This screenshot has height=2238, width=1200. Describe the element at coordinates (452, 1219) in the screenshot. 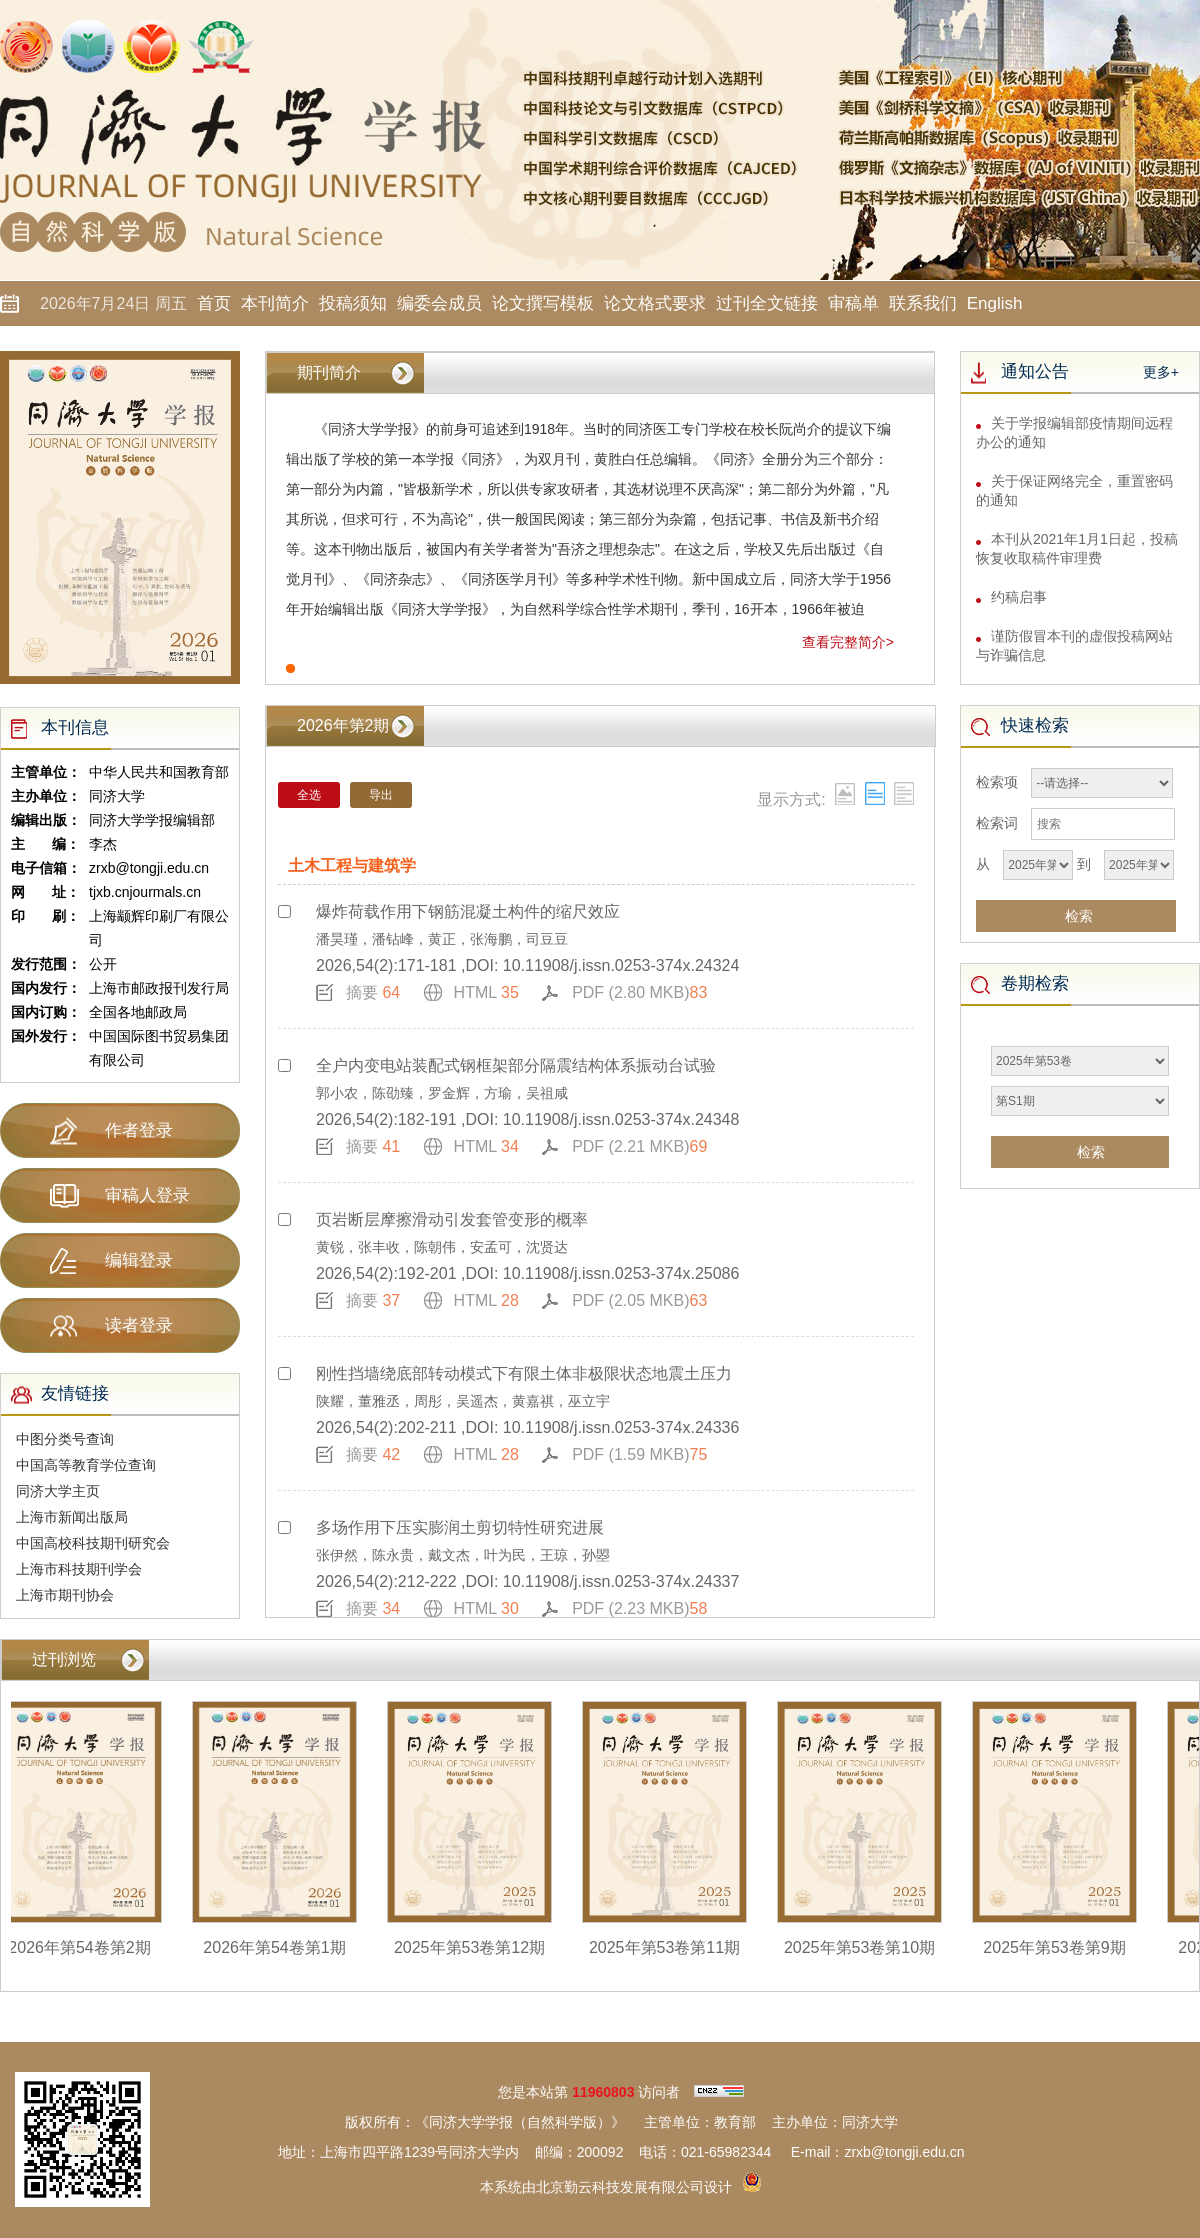

I see `页岩断层摩擦滑动引发套管变形的概率` at that location.